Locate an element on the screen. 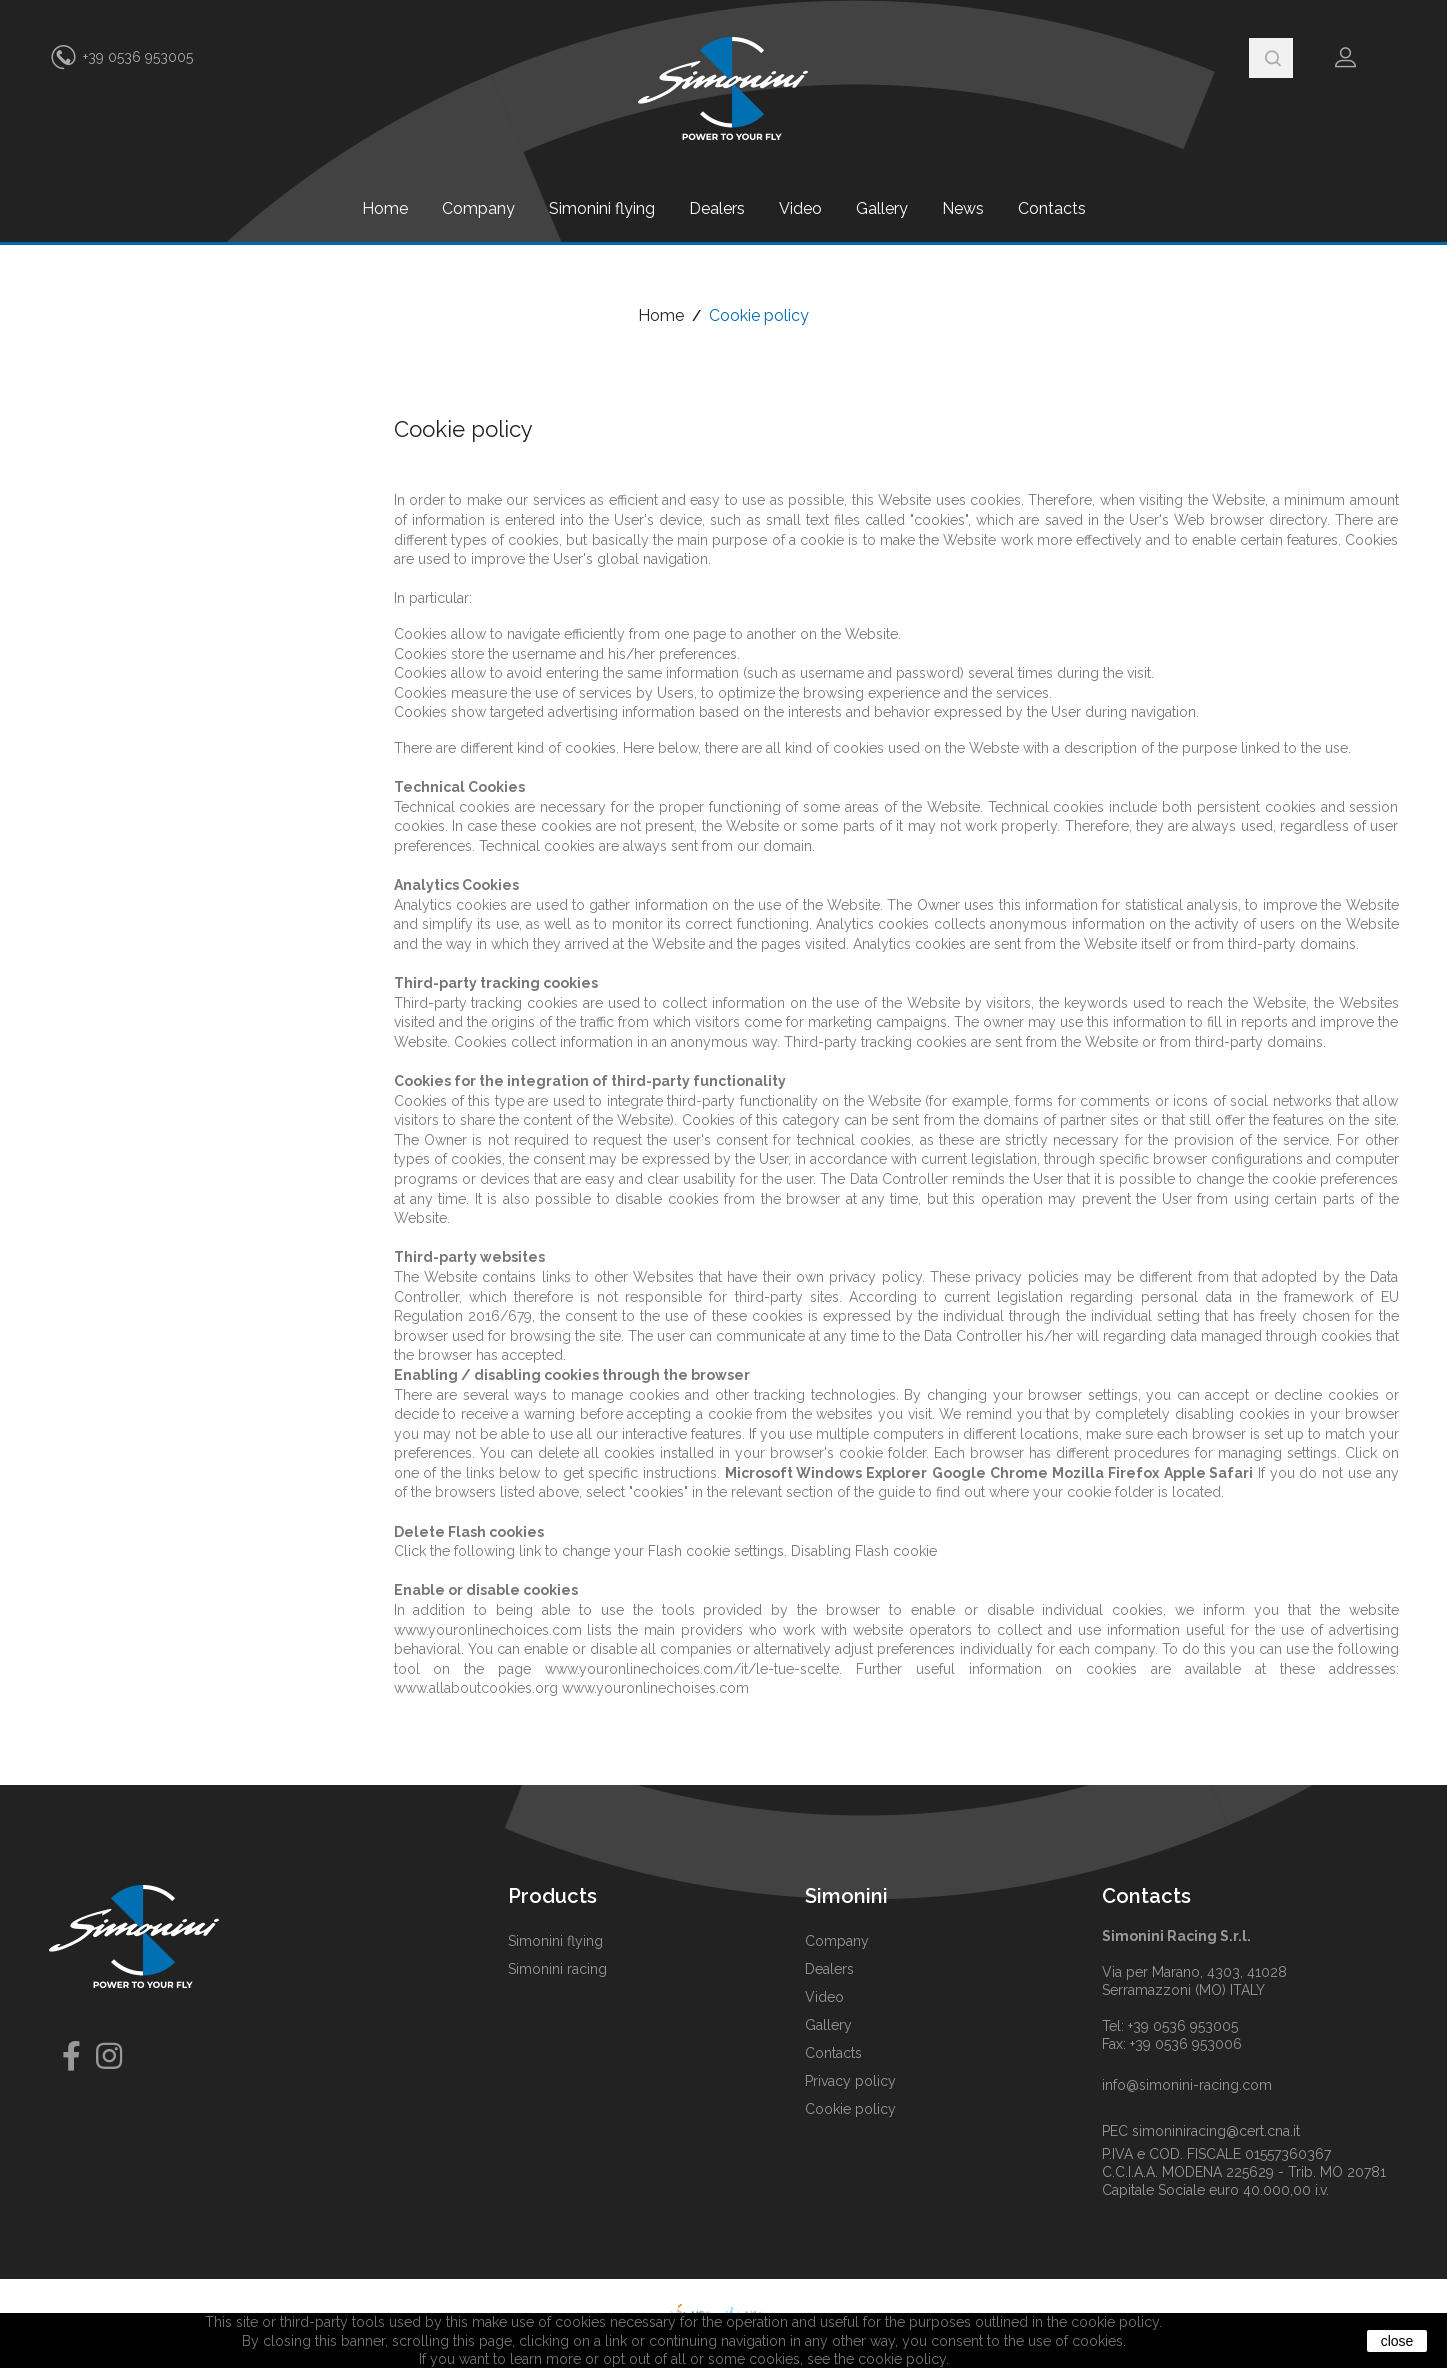  www.youronlinechoices.com/it/le-tue-scelte is located at coordinates (692, 1669).